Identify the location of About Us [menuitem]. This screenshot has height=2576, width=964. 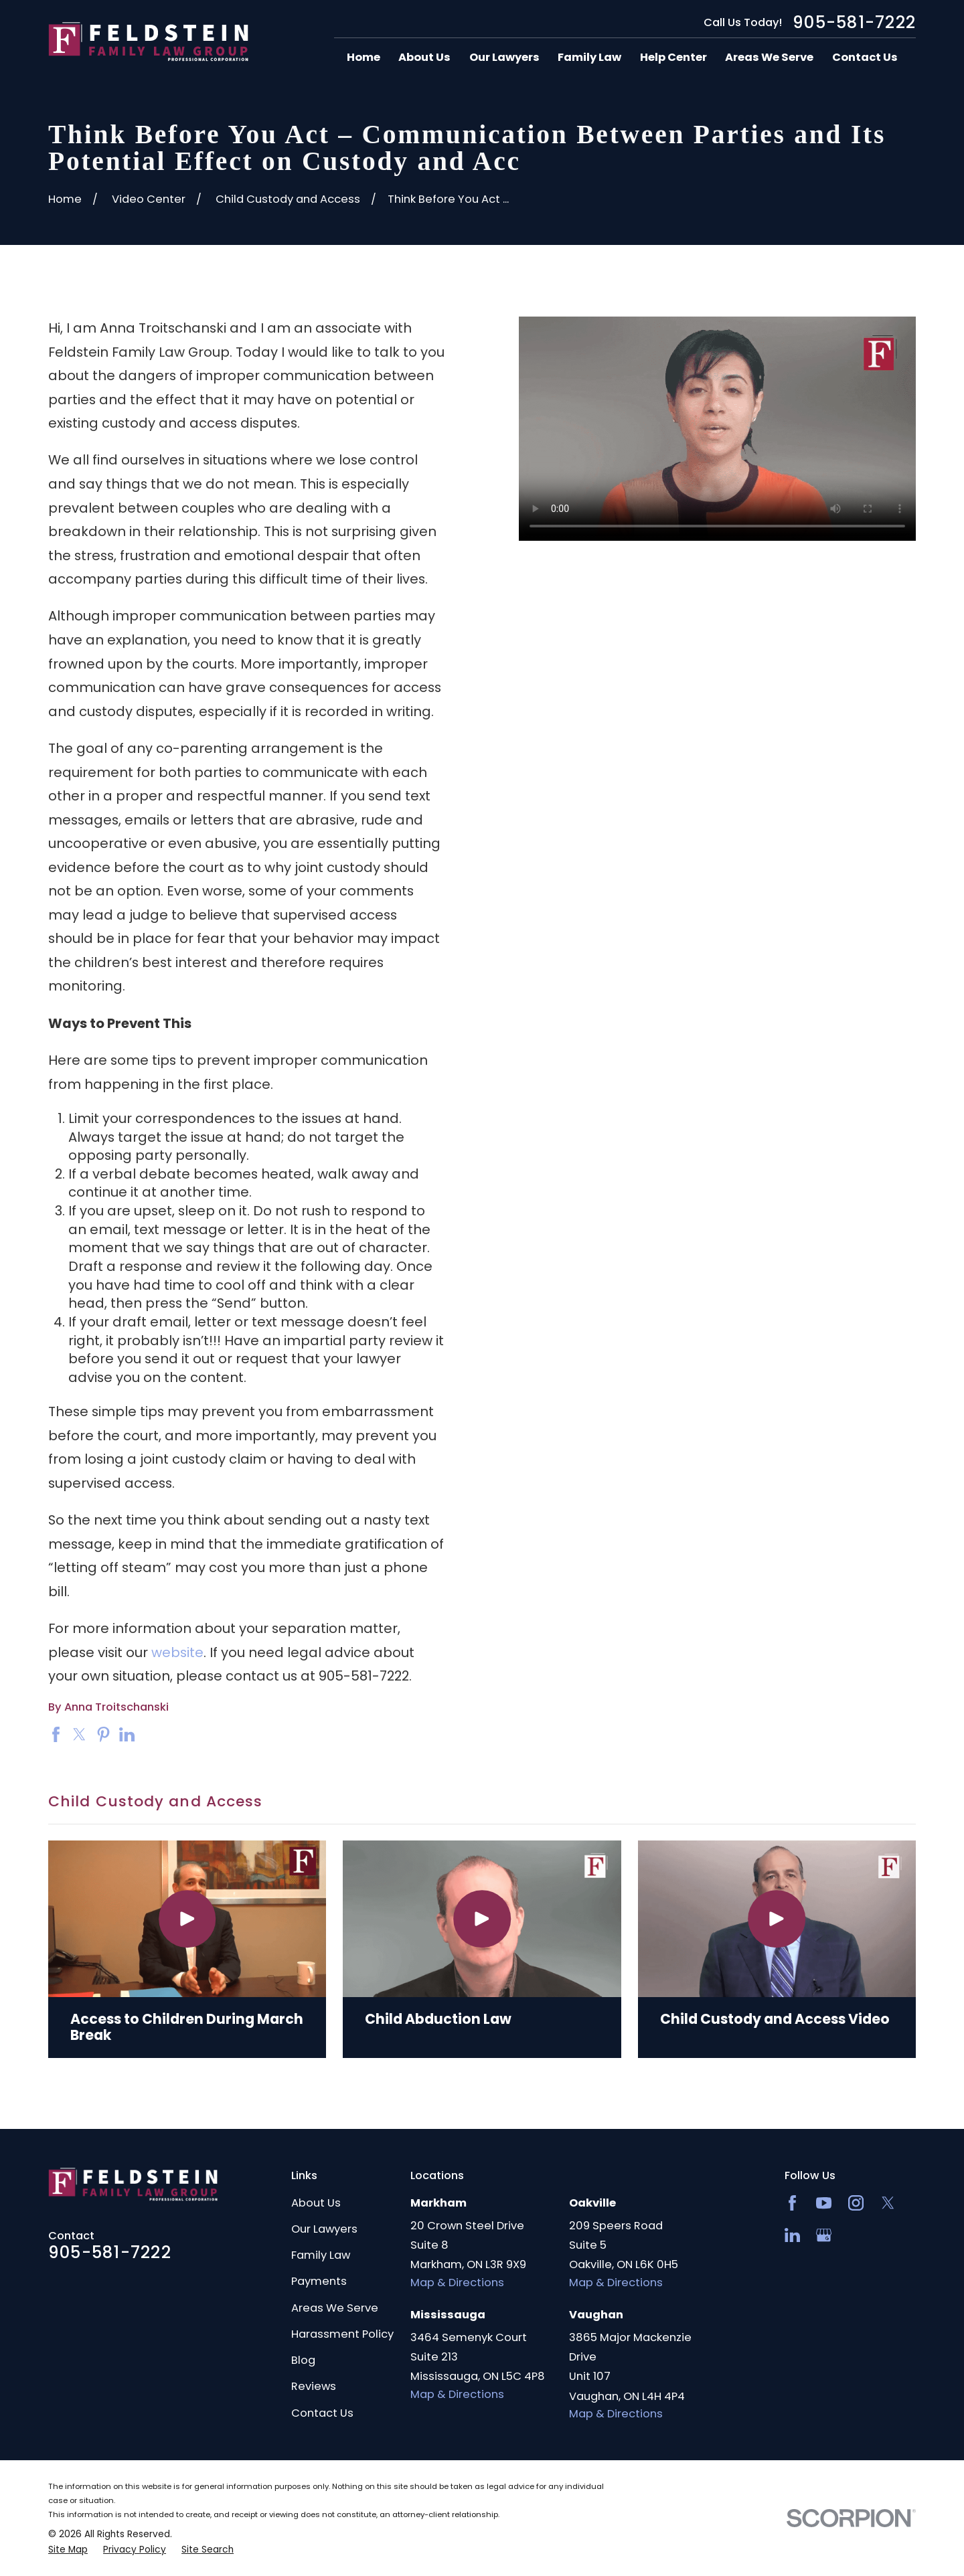
(424, 57).